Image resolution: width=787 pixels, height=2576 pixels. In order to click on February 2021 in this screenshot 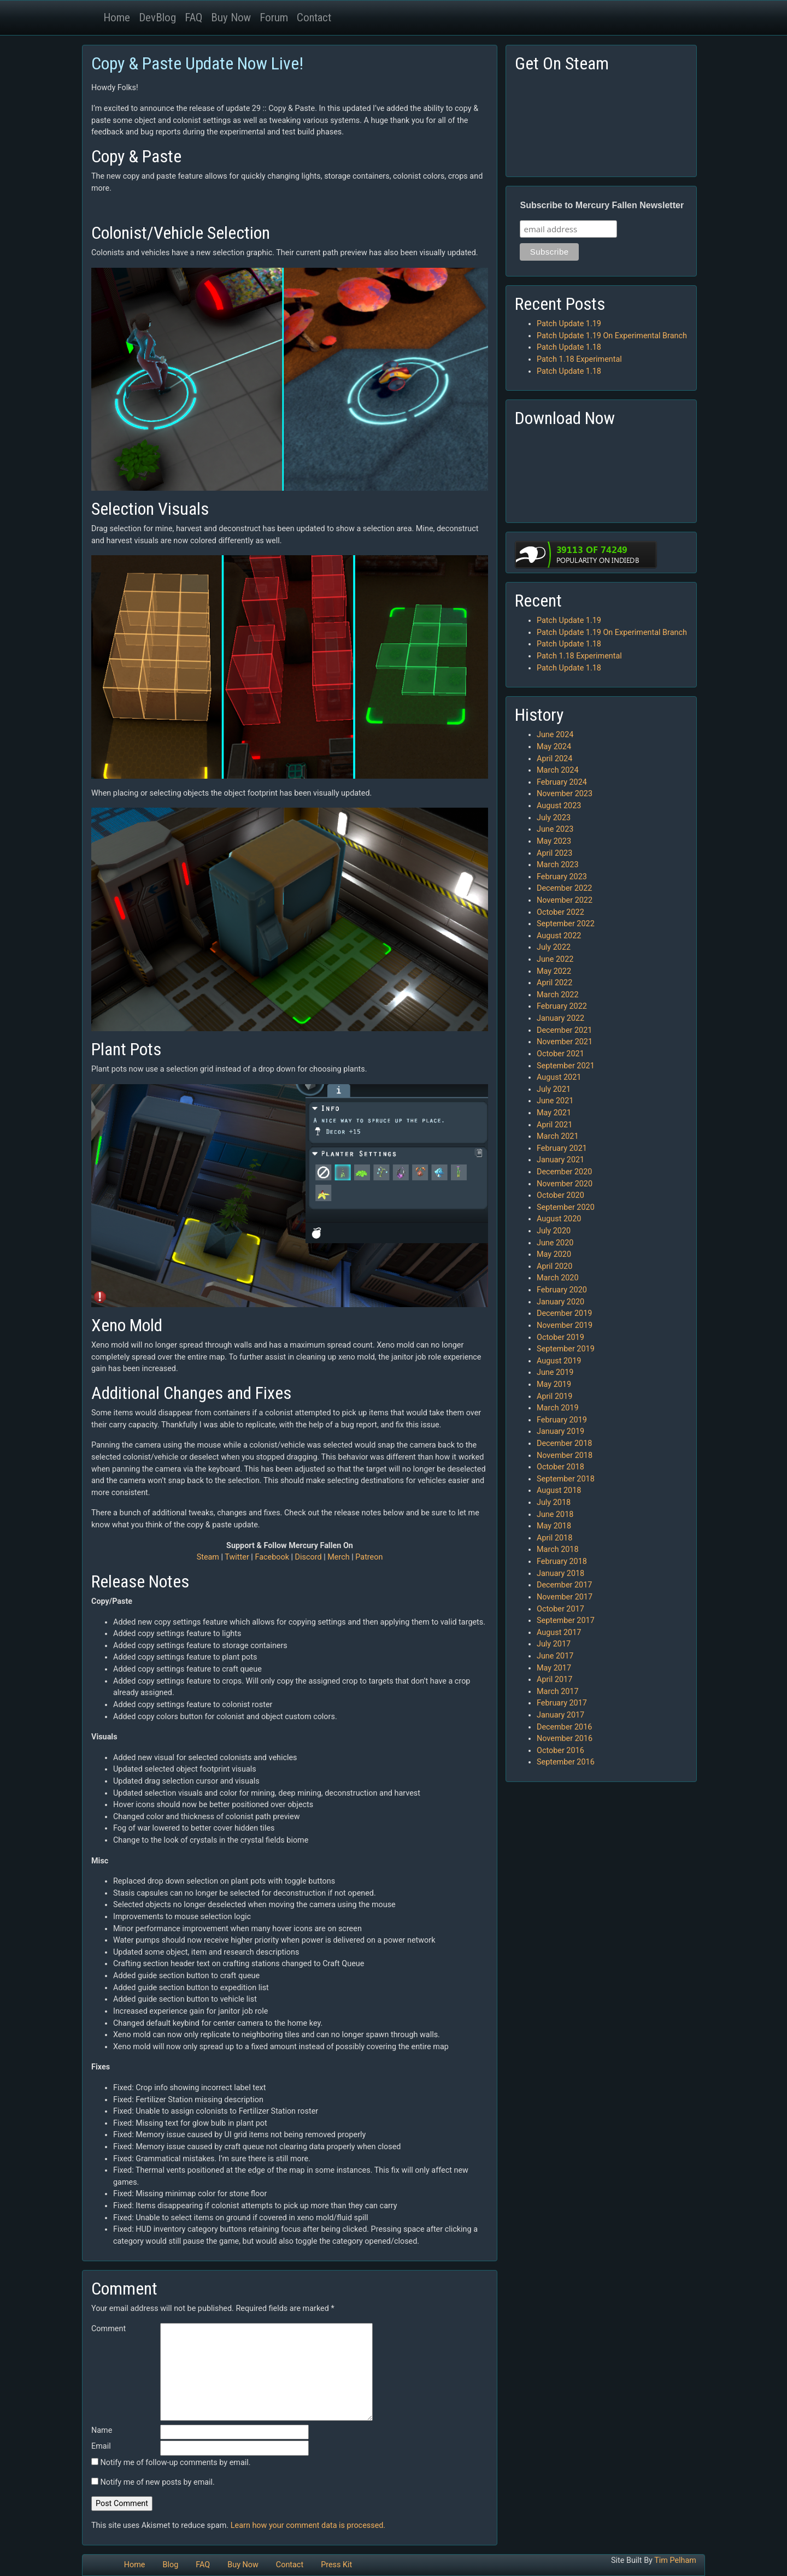, I will do `click(562, 1148)`.